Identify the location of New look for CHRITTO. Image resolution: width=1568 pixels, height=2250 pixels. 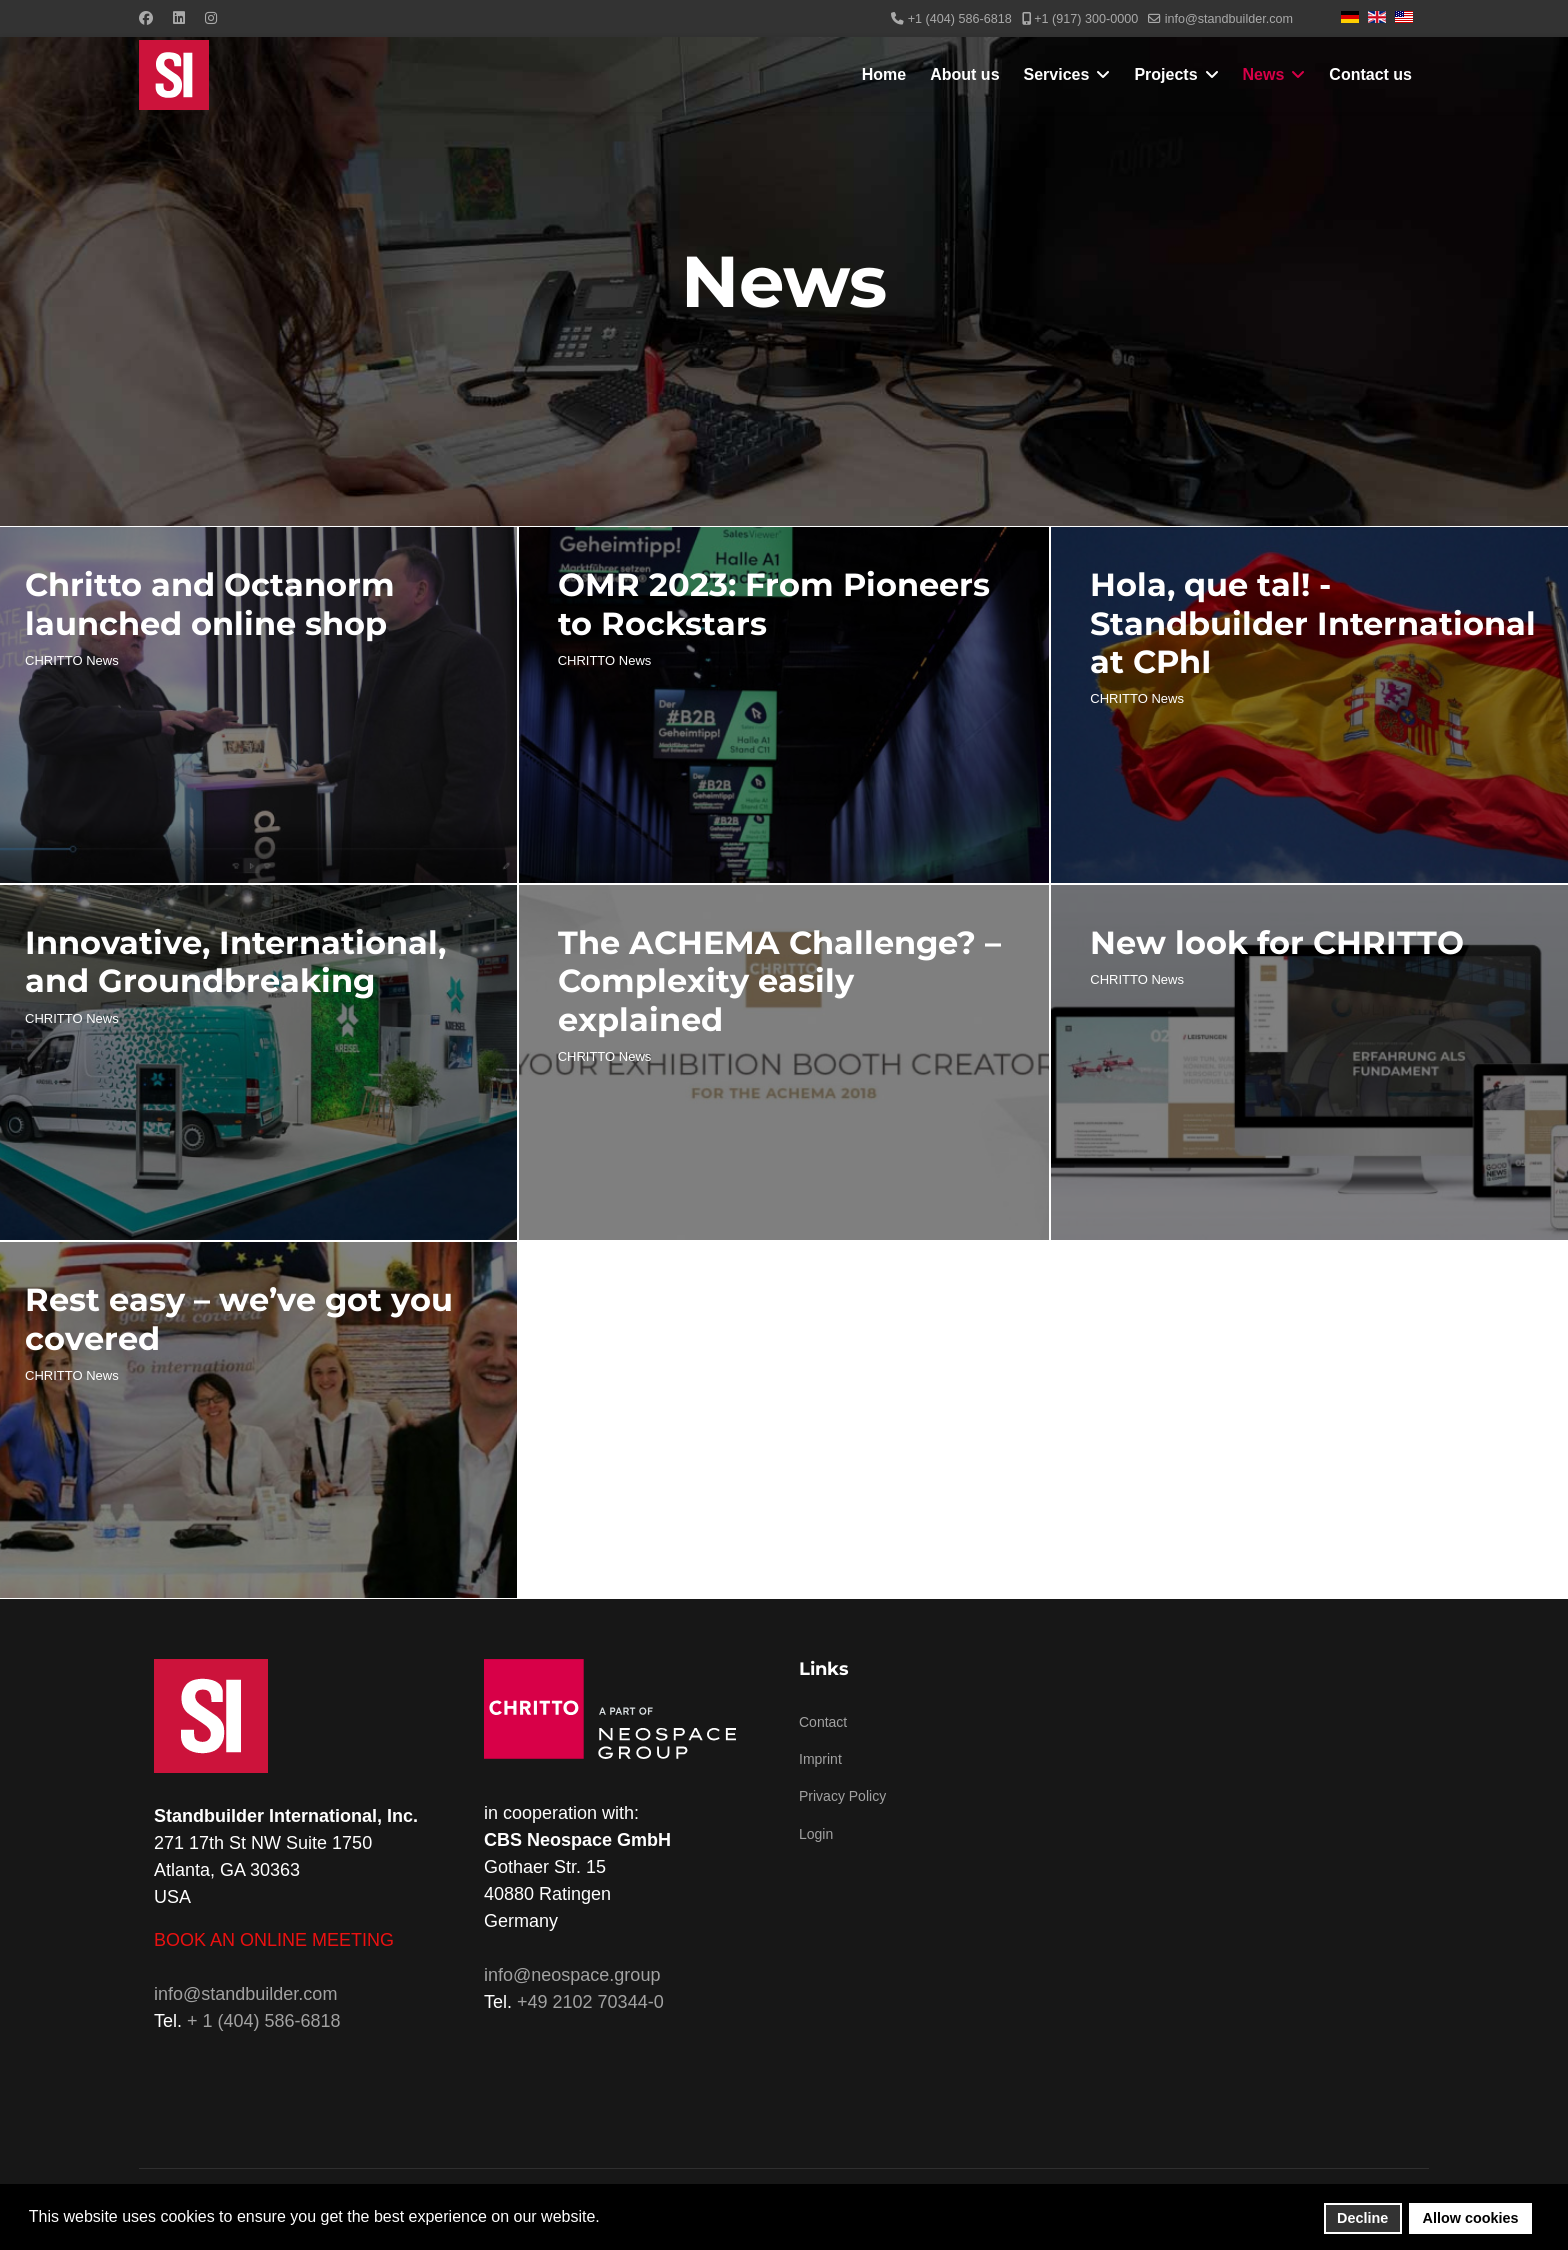
(1277, 942).